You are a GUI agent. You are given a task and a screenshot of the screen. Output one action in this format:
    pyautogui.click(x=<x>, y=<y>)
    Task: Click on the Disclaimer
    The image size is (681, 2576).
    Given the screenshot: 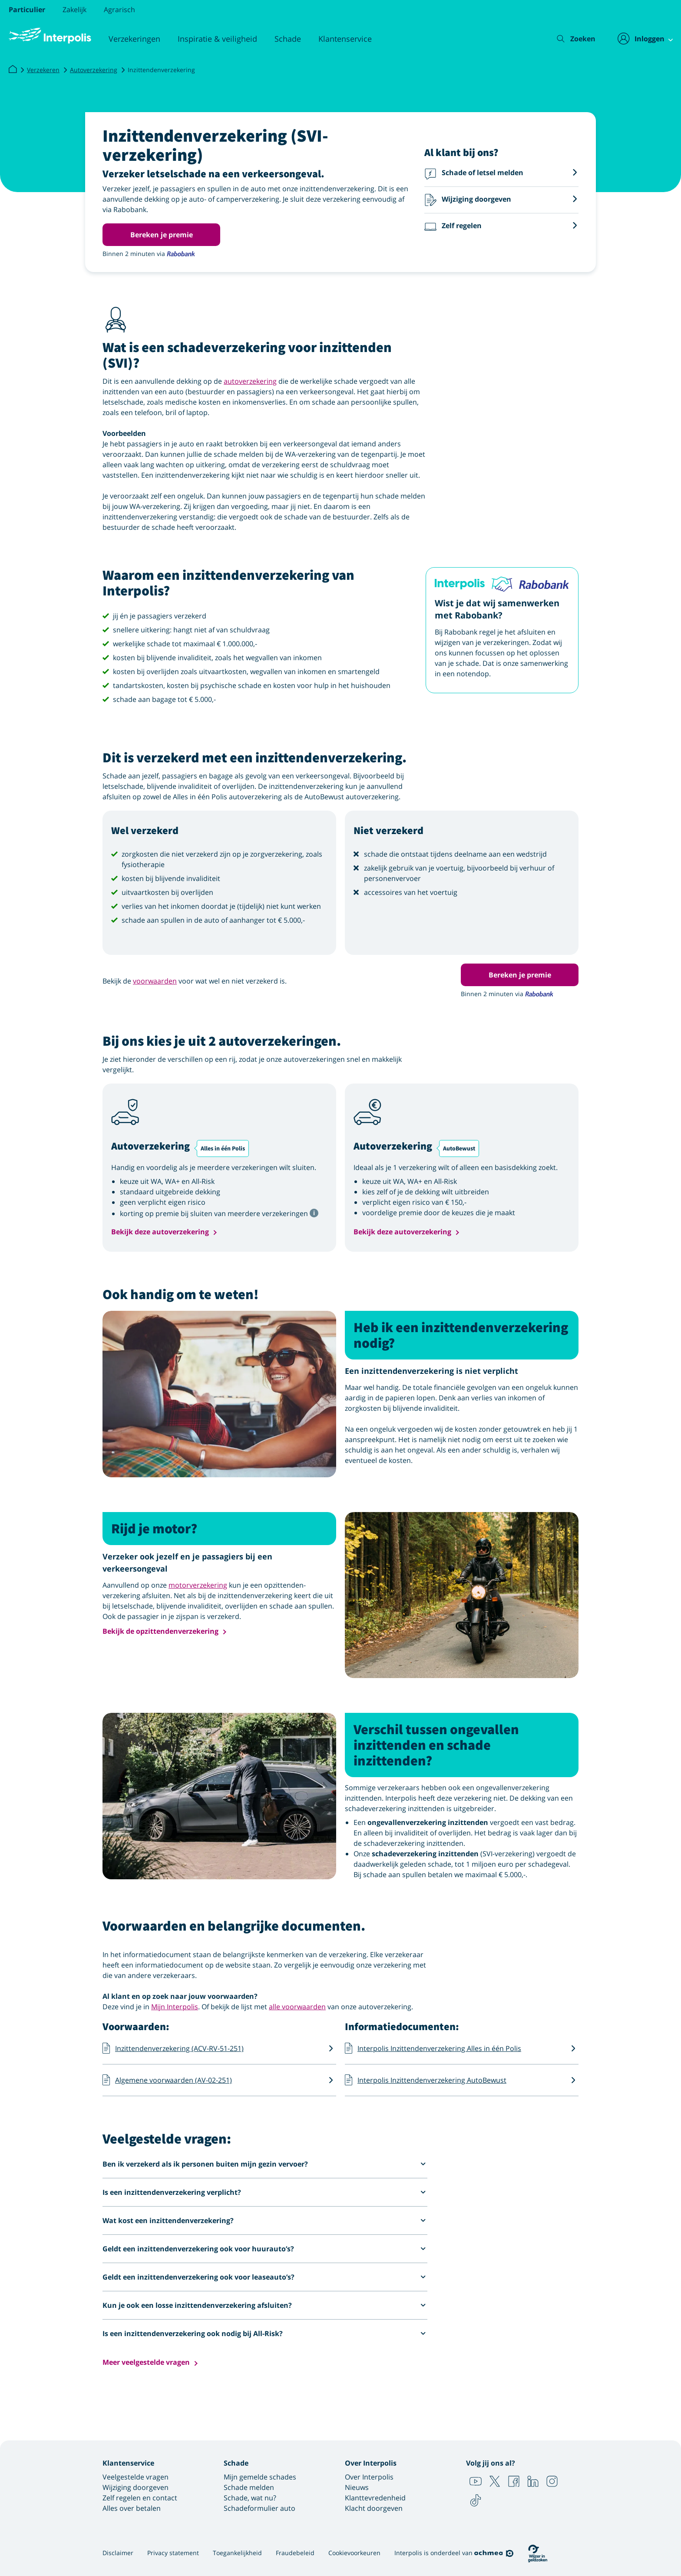 What is the action you would take?
    pyautogui.click(x=117, y=2553)
    